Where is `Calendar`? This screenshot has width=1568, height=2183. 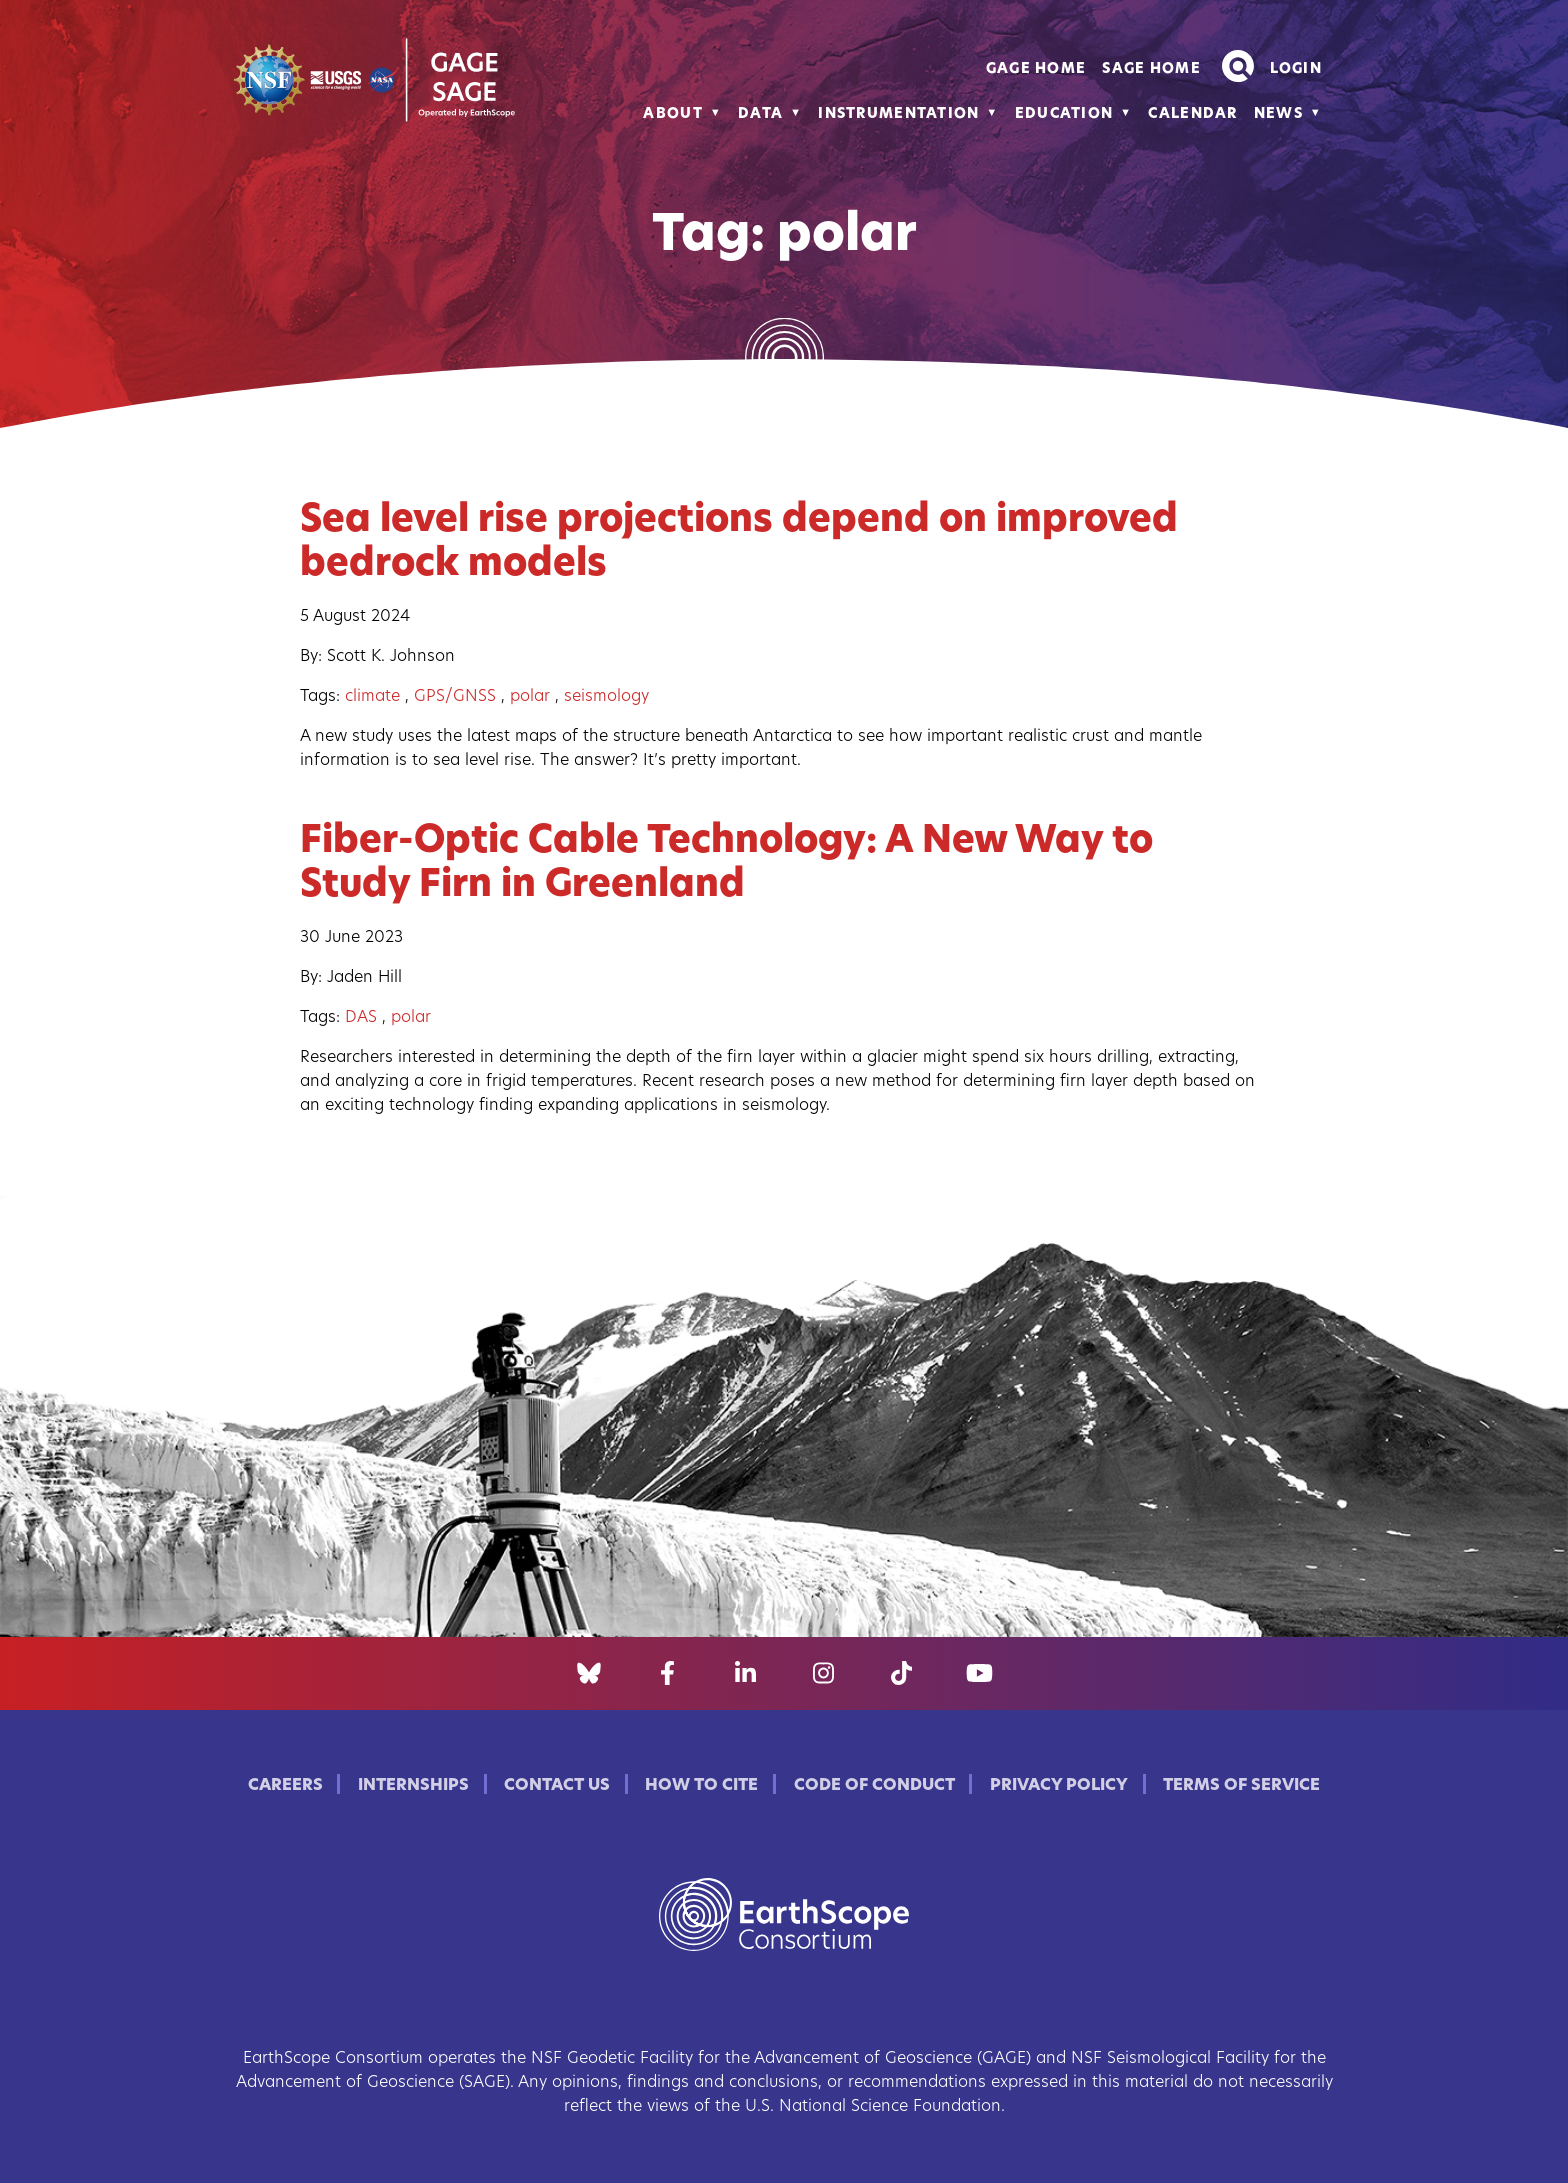
Calendar is located at coordinates (1192, 114).